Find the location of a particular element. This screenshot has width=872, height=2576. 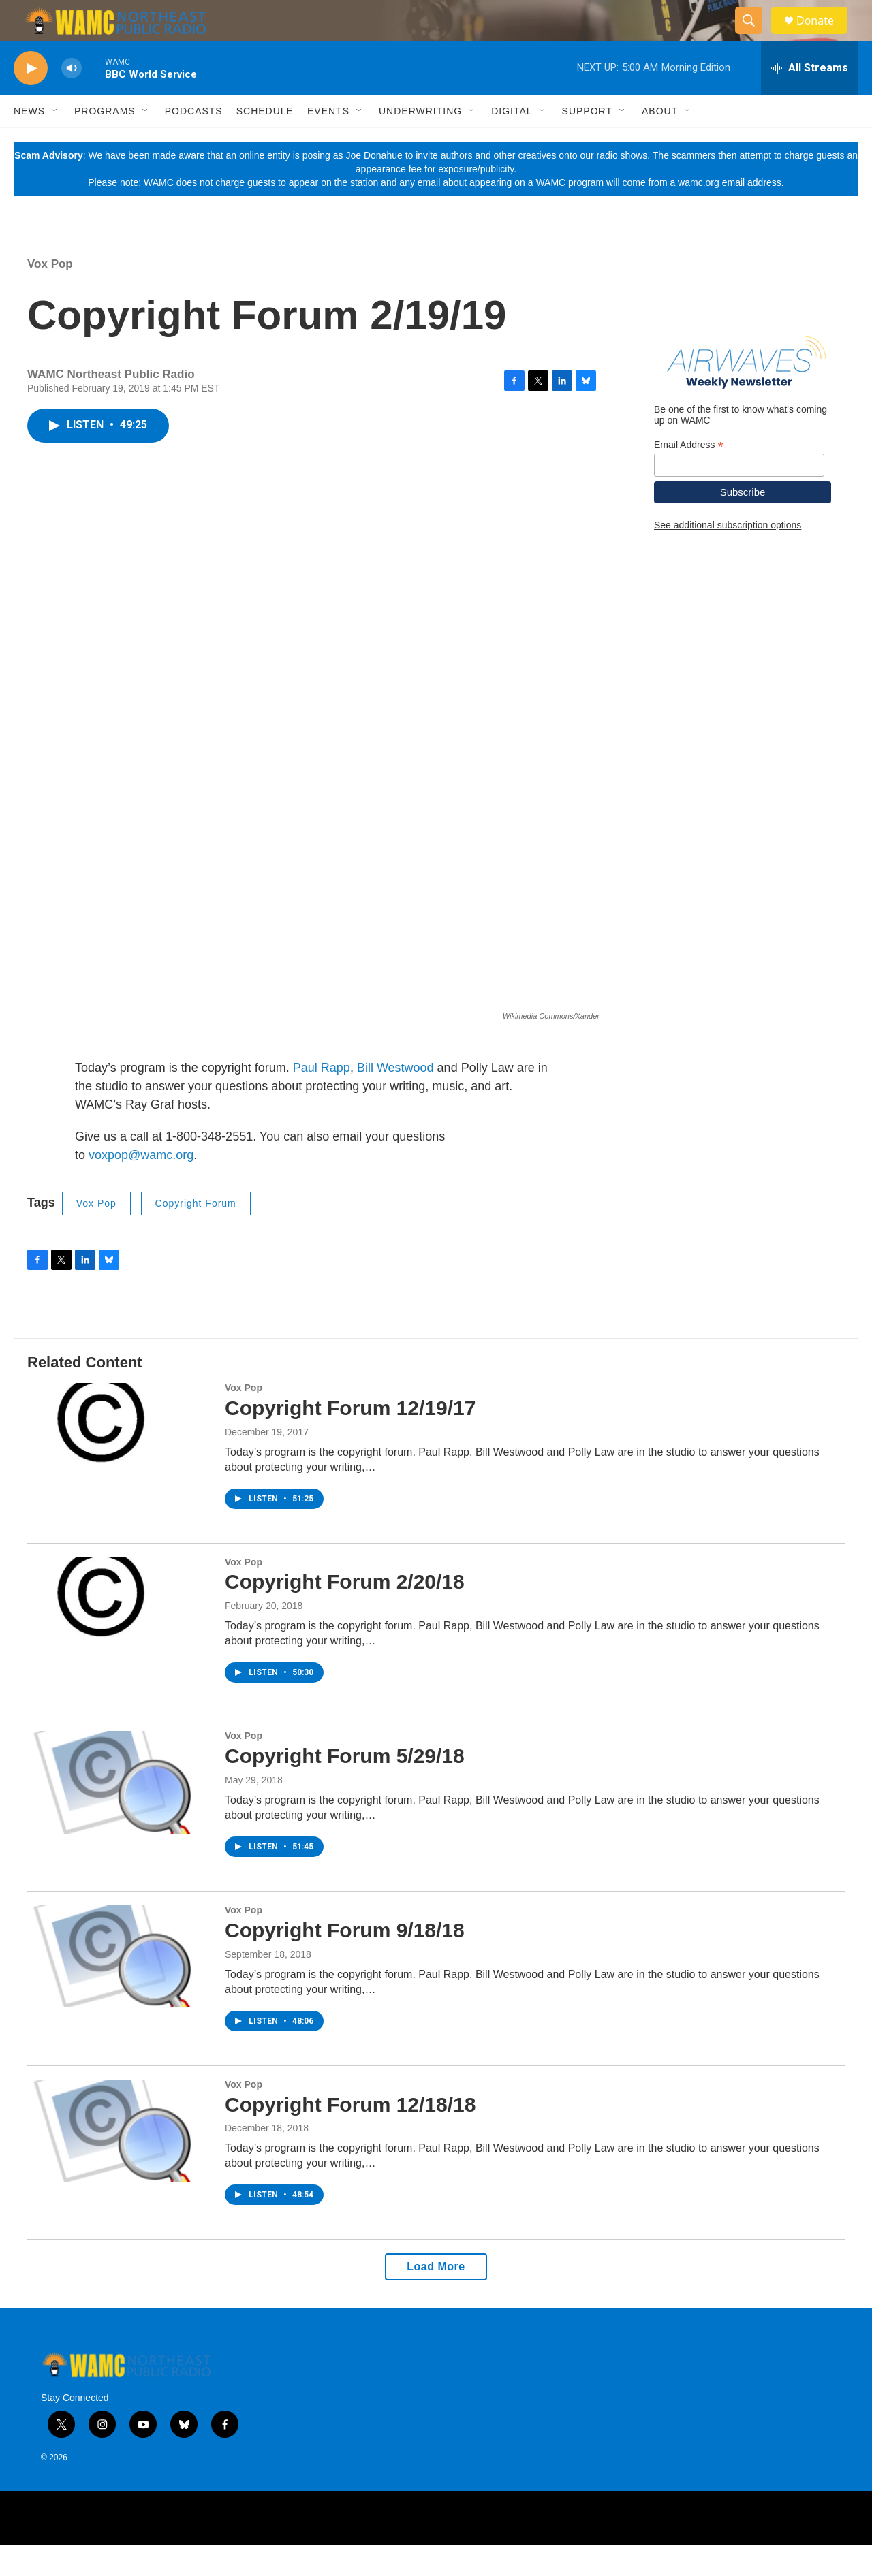

About is located at coordinates (660, 141).